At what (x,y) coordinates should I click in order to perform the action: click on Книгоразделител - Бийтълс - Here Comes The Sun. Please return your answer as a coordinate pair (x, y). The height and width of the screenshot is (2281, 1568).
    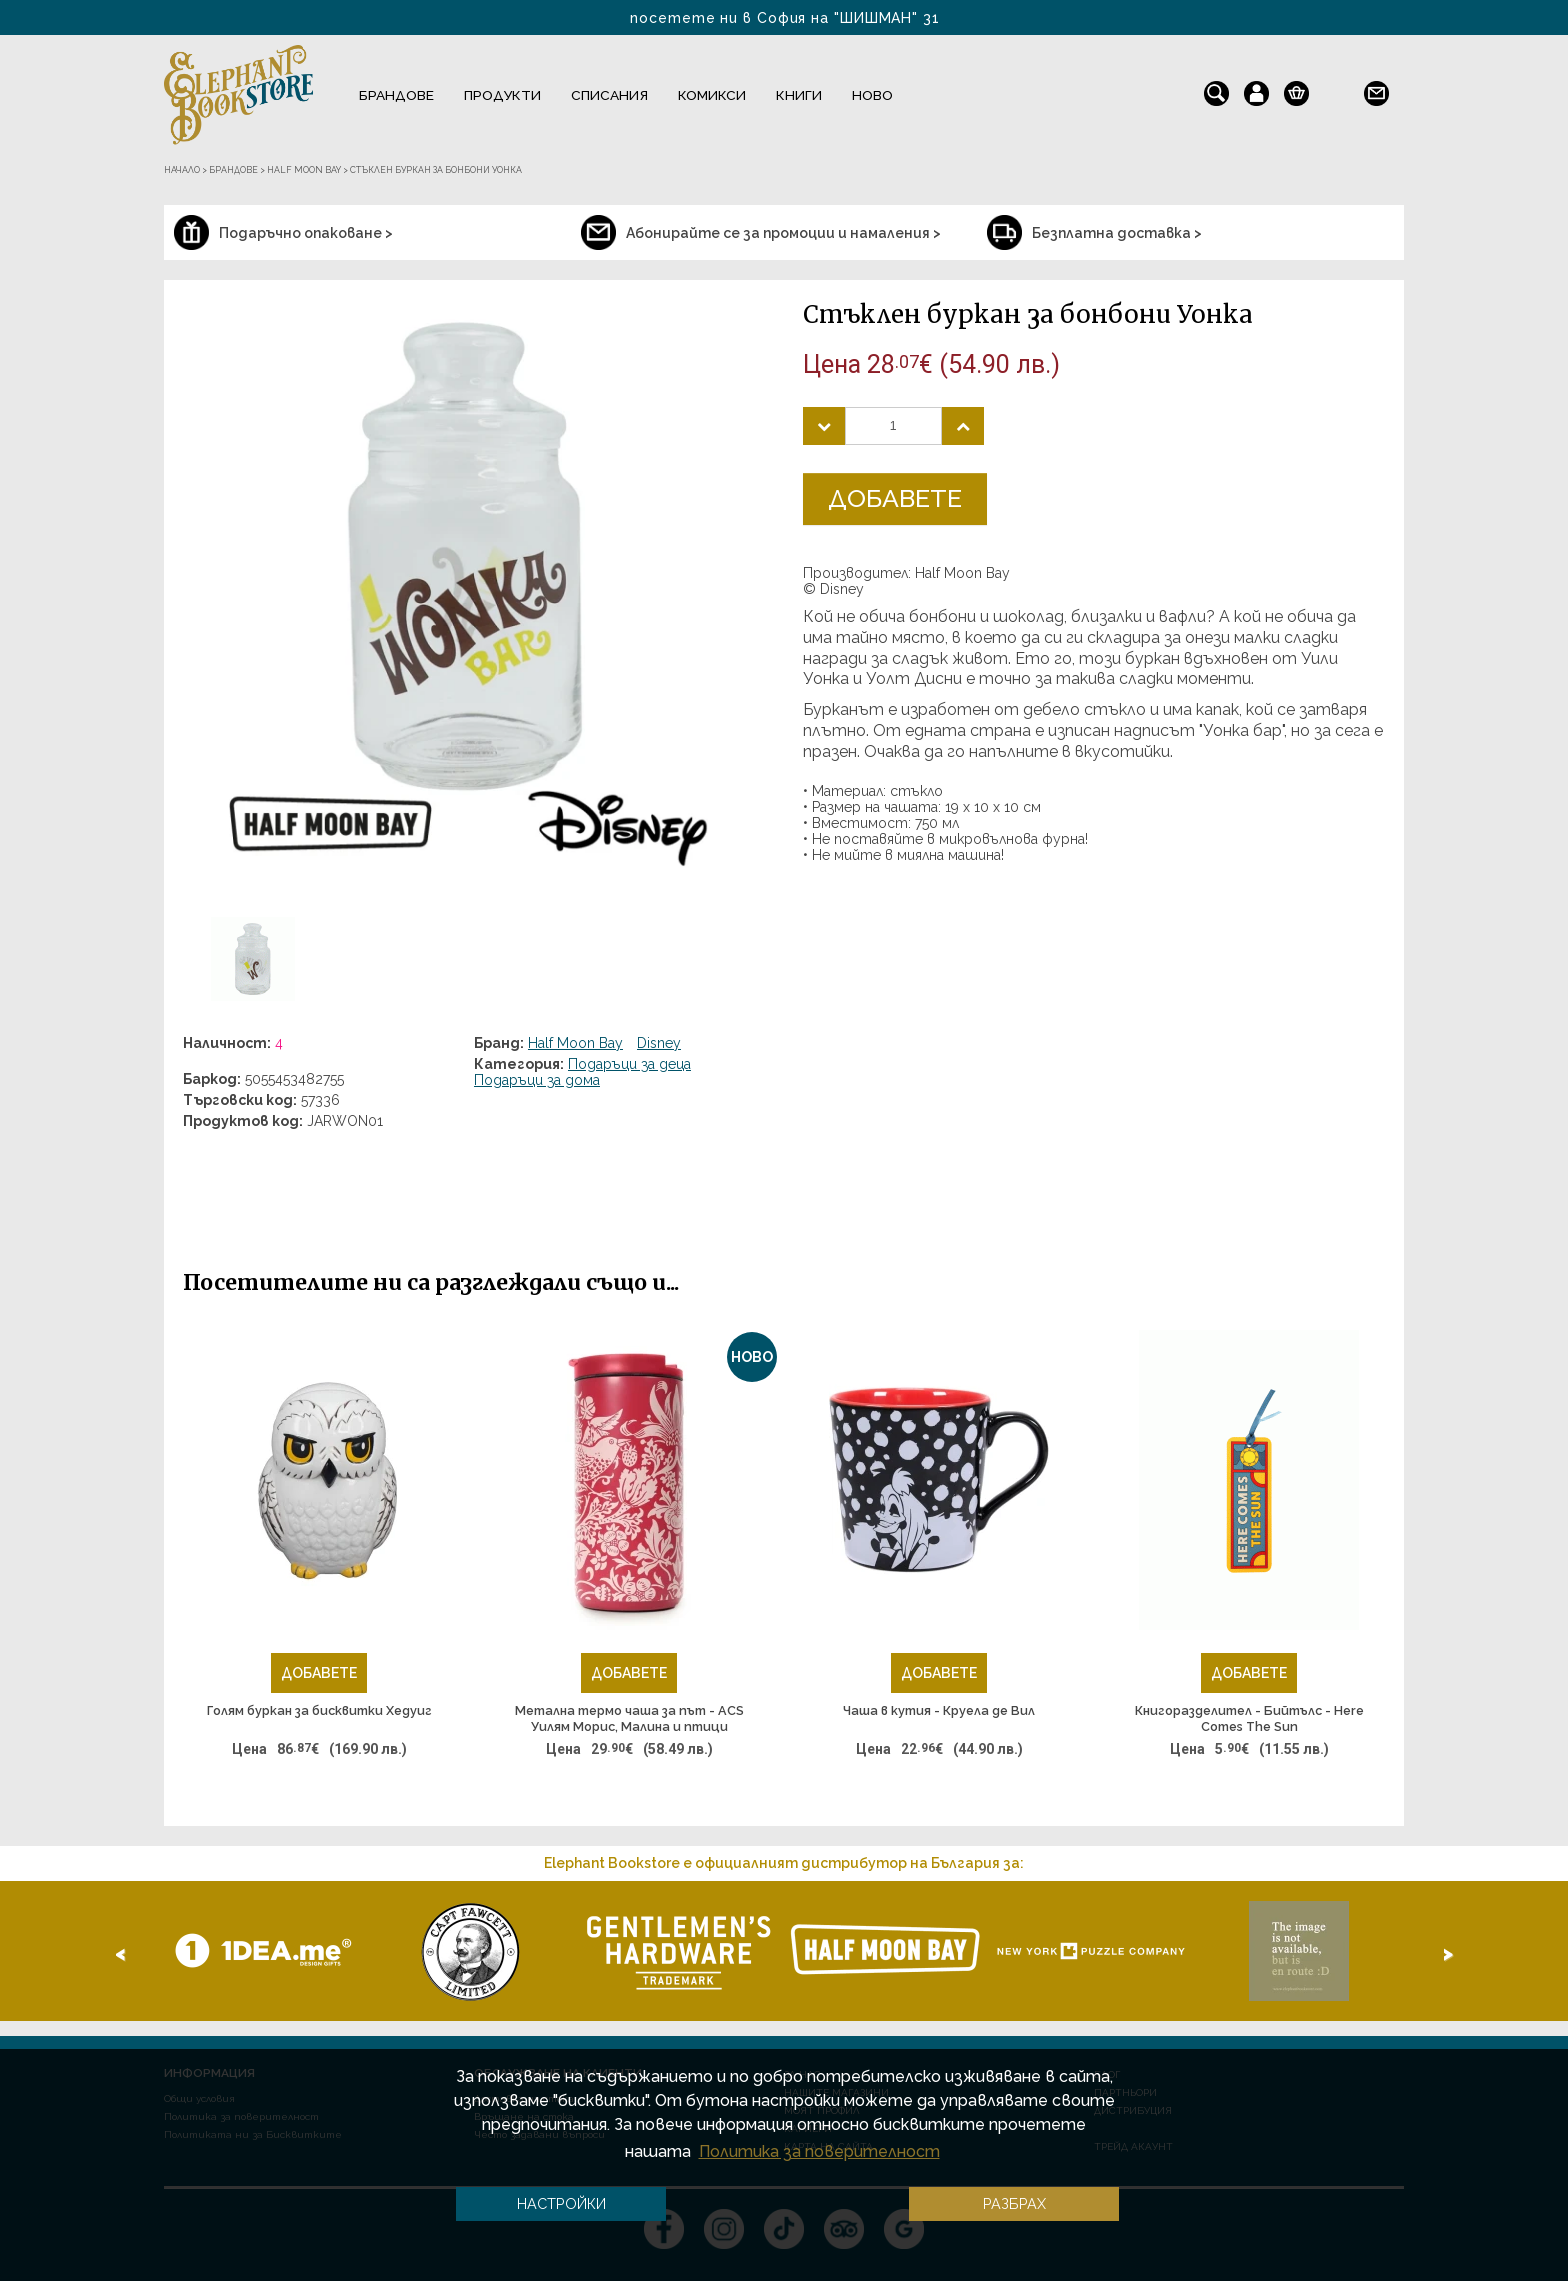
    Looking at the image, I should click on (1249, 1718).